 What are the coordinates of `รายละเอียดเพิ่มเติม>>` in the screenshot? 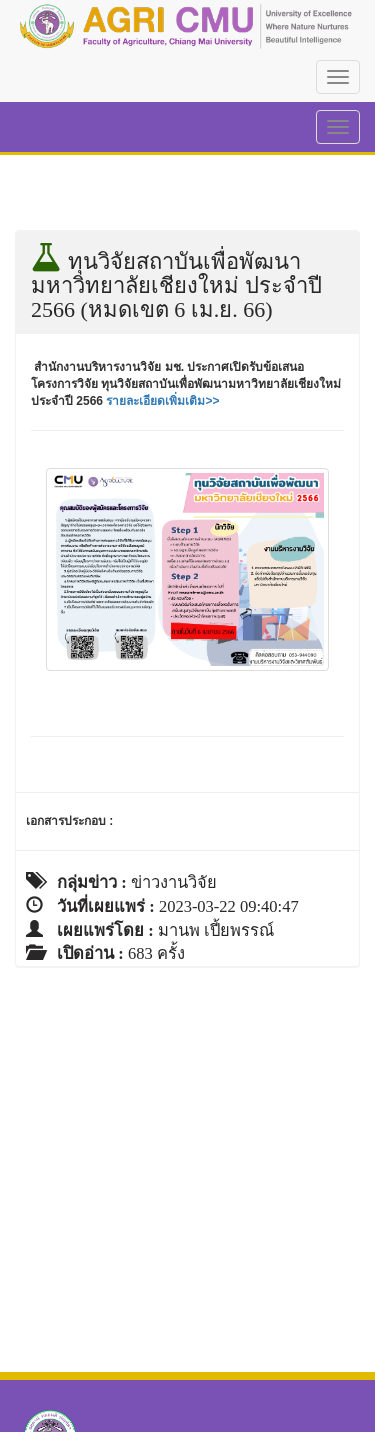 It's located at (162, 401).